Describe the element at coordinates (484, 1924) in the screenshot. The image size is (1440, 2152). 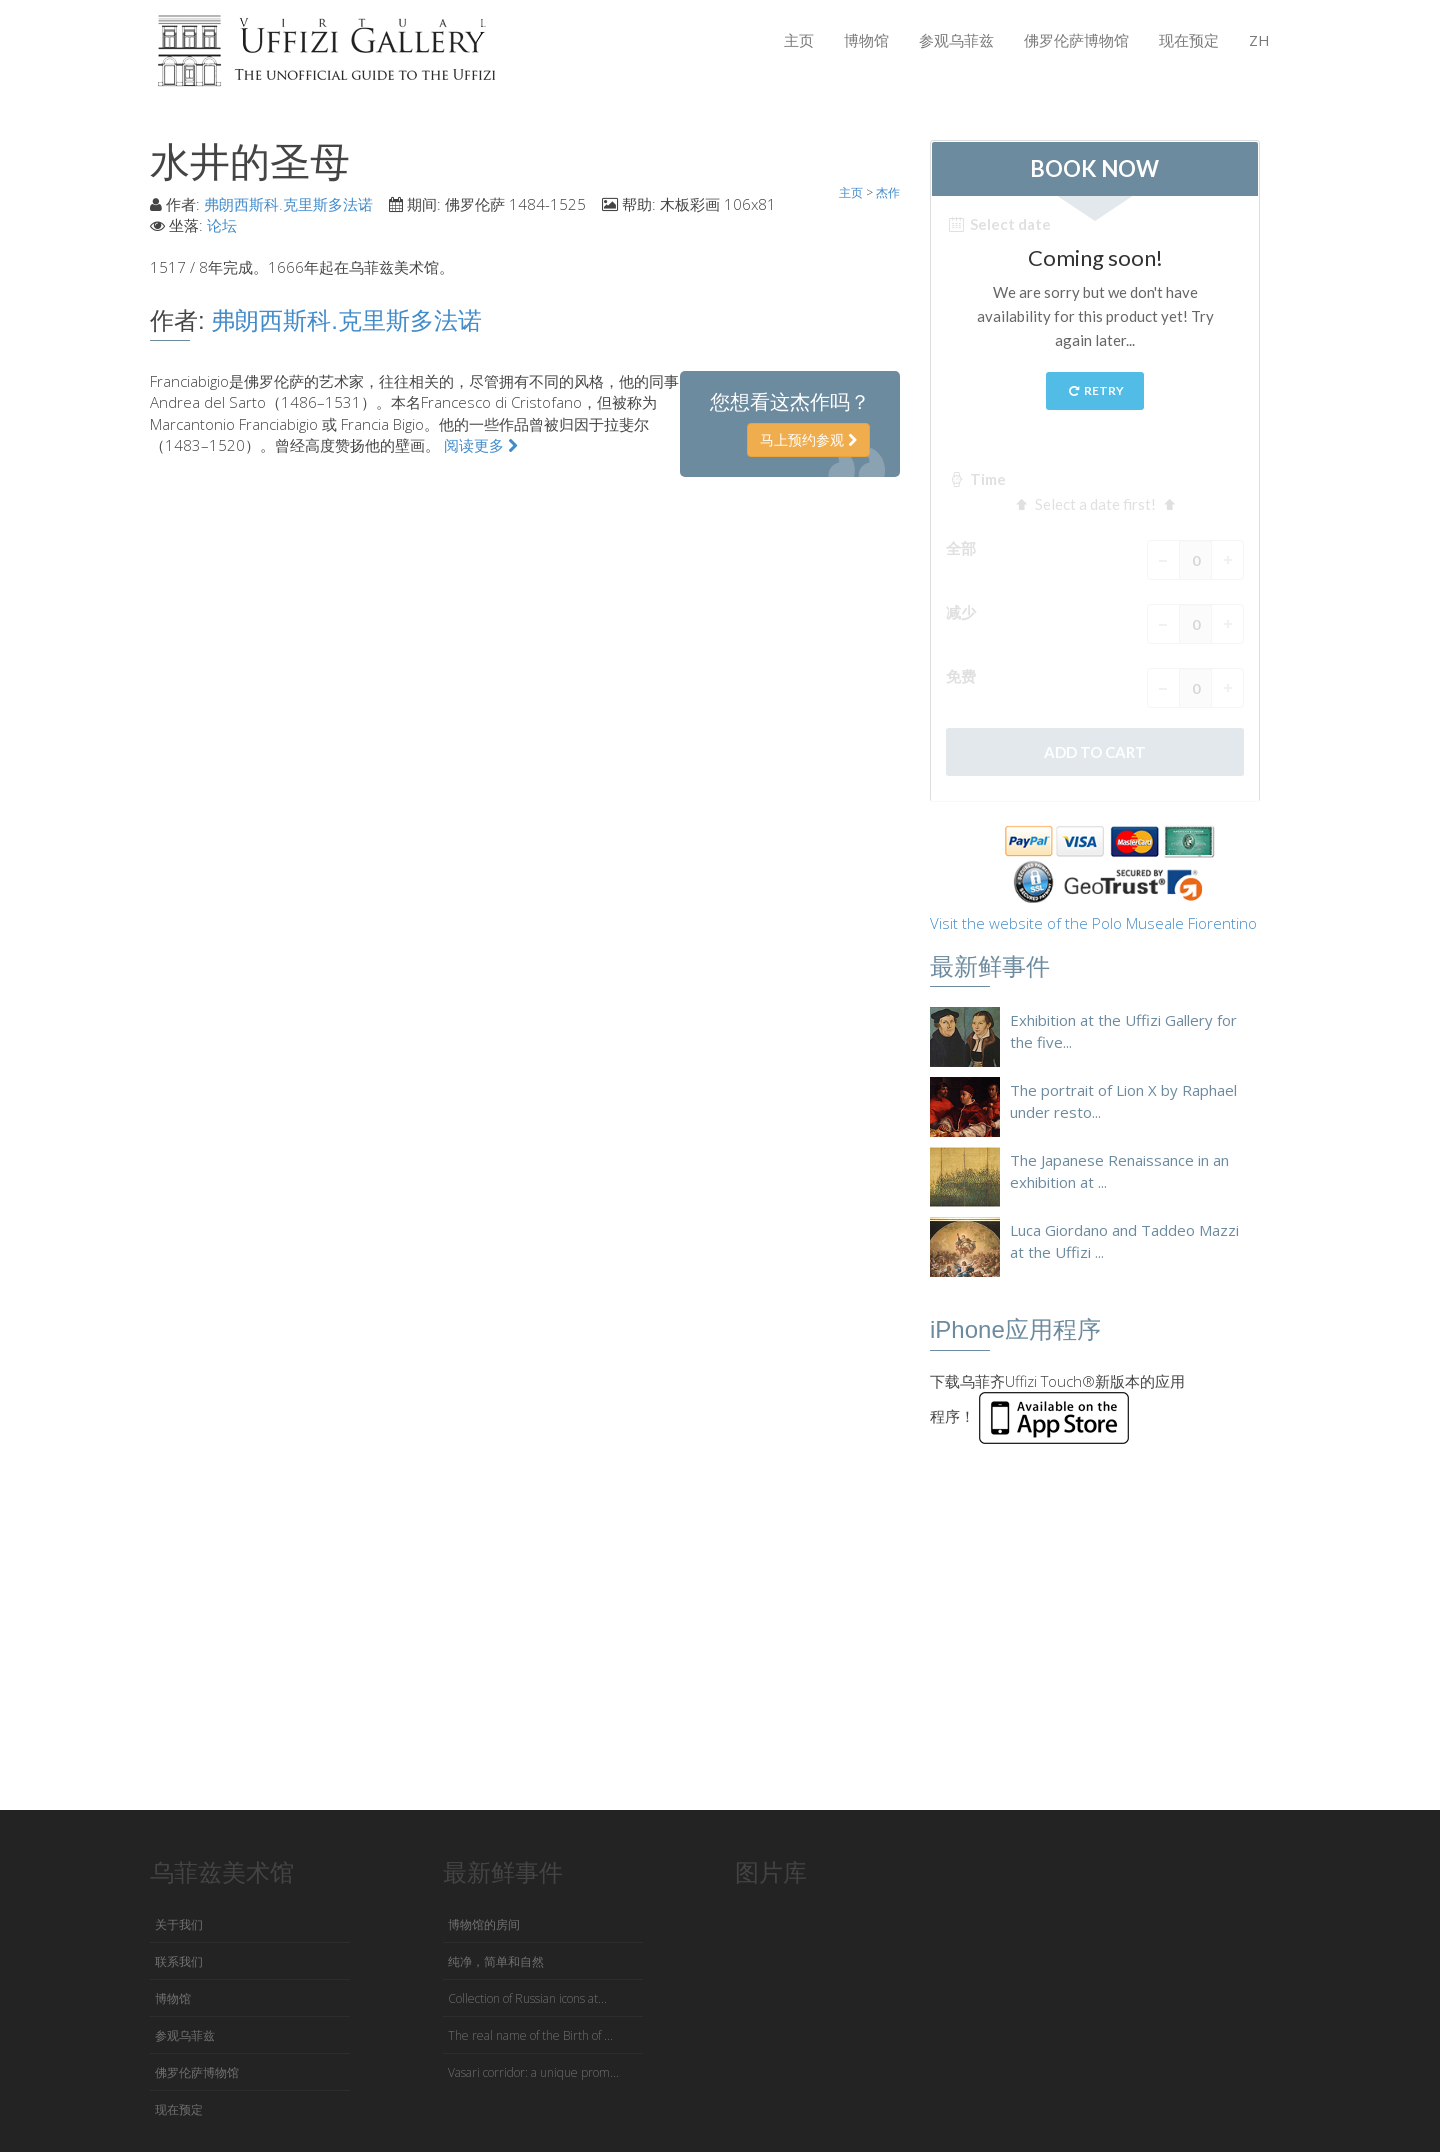
I see `博物馆的房间` at that location.